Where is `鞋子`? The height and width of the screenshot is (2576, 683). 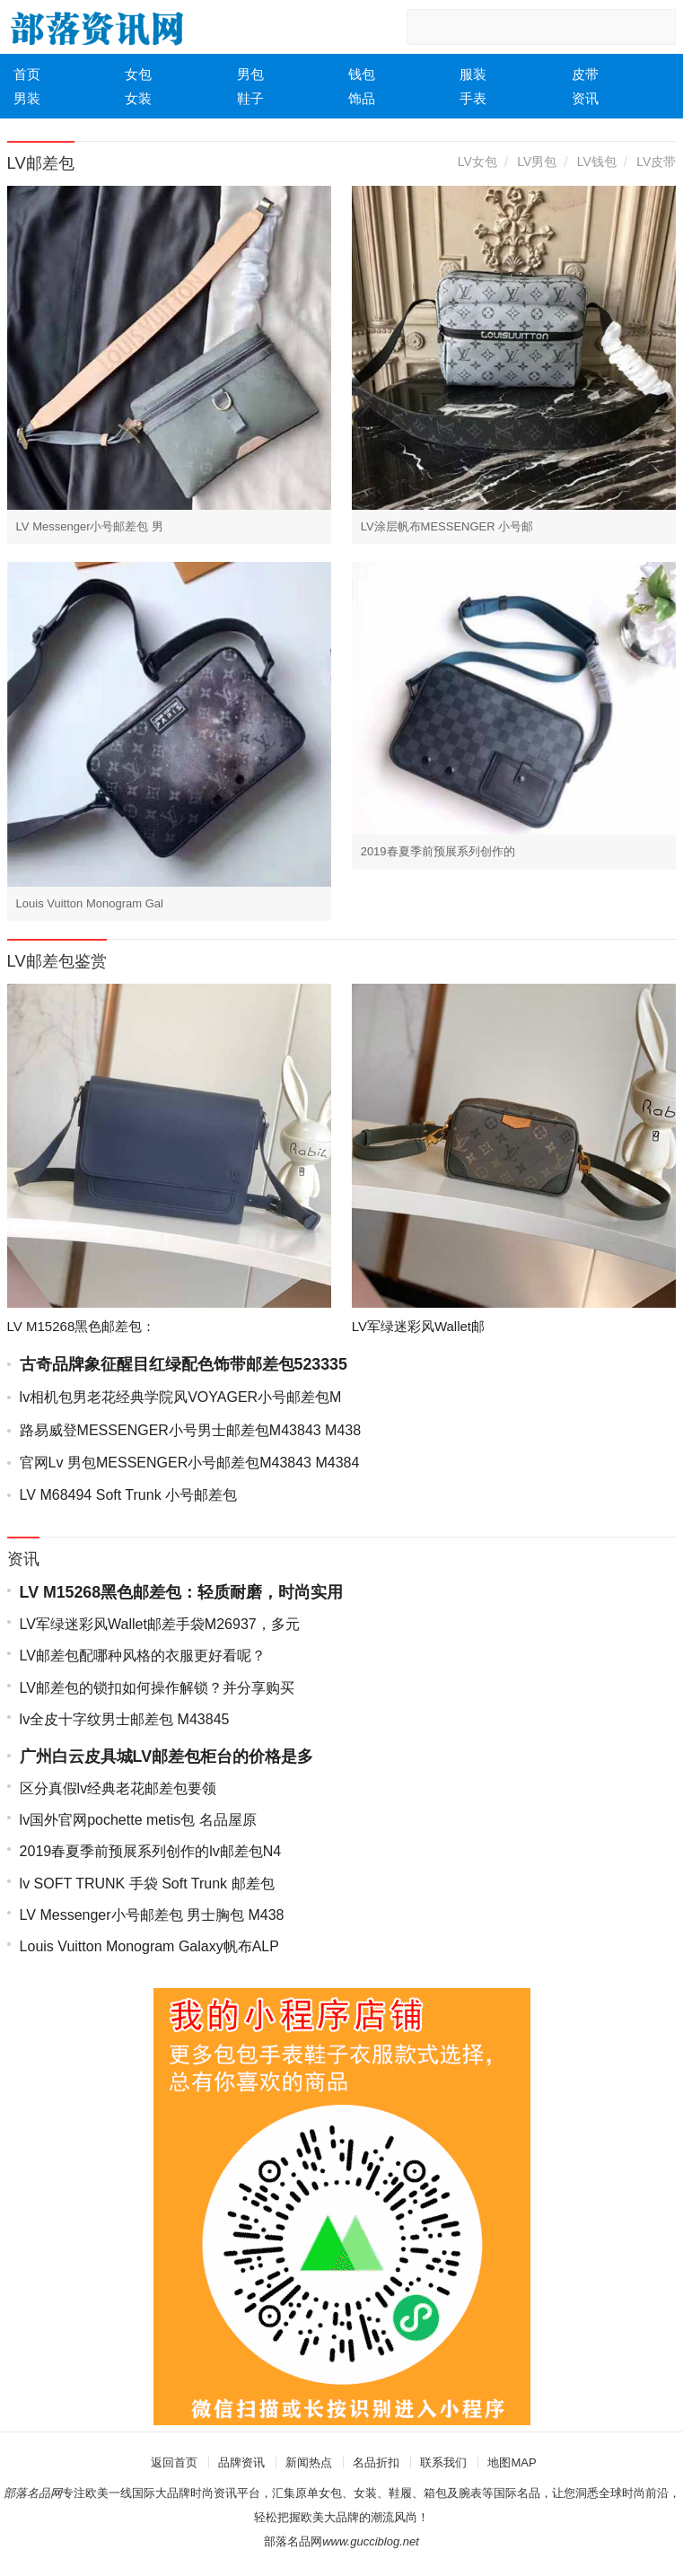
鞋子 is located at coordinates (250, 98).